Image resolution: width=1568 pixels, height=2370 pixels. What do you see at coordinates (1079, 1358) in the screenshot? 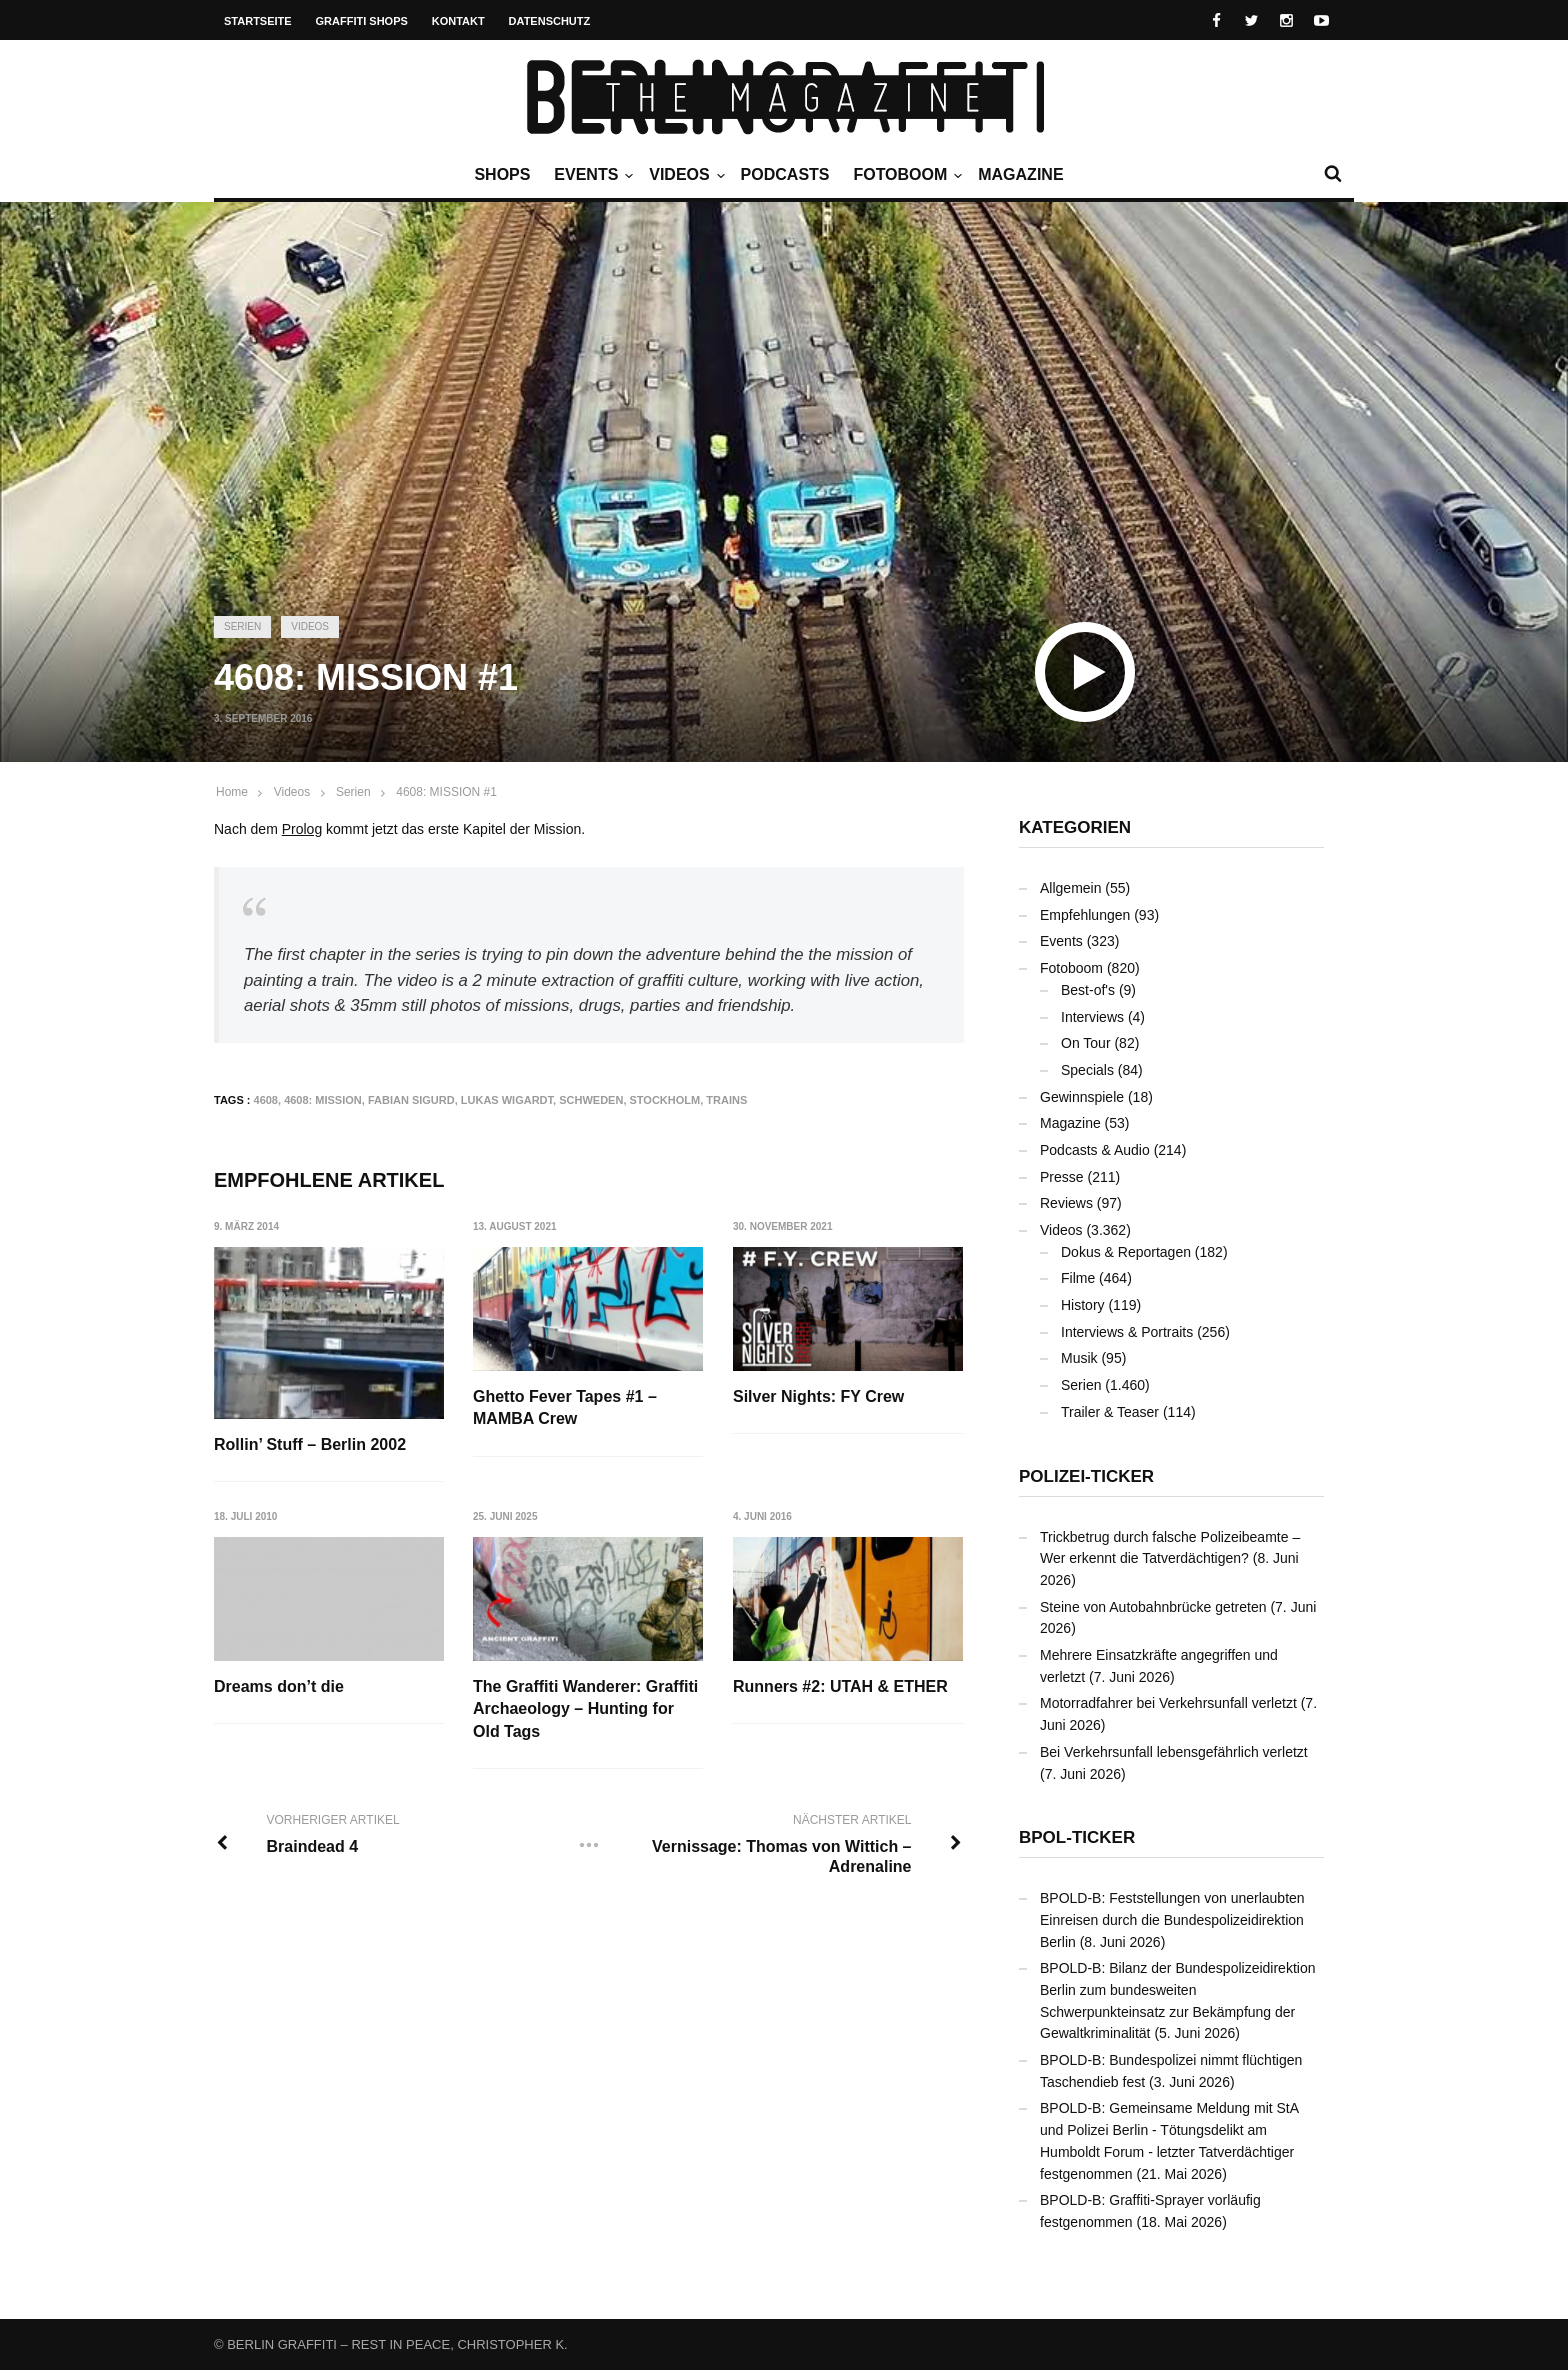
I see `Musik` at bounding box center [1079, 1358].